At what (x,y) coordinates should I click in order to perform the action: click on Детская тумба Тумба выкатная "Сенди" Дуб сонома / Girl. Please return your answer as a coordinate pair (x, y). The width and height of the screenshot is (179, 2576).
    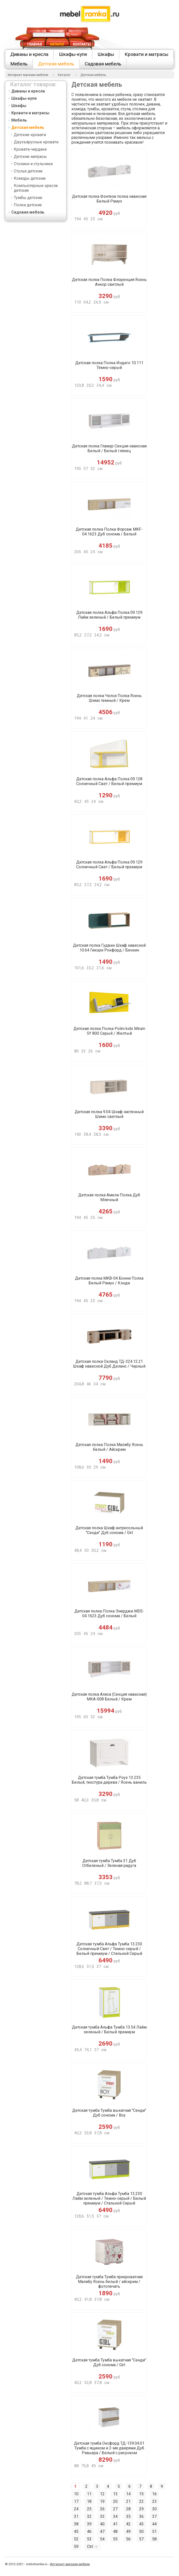
    Looking at the image, I should click on (109, 2362).